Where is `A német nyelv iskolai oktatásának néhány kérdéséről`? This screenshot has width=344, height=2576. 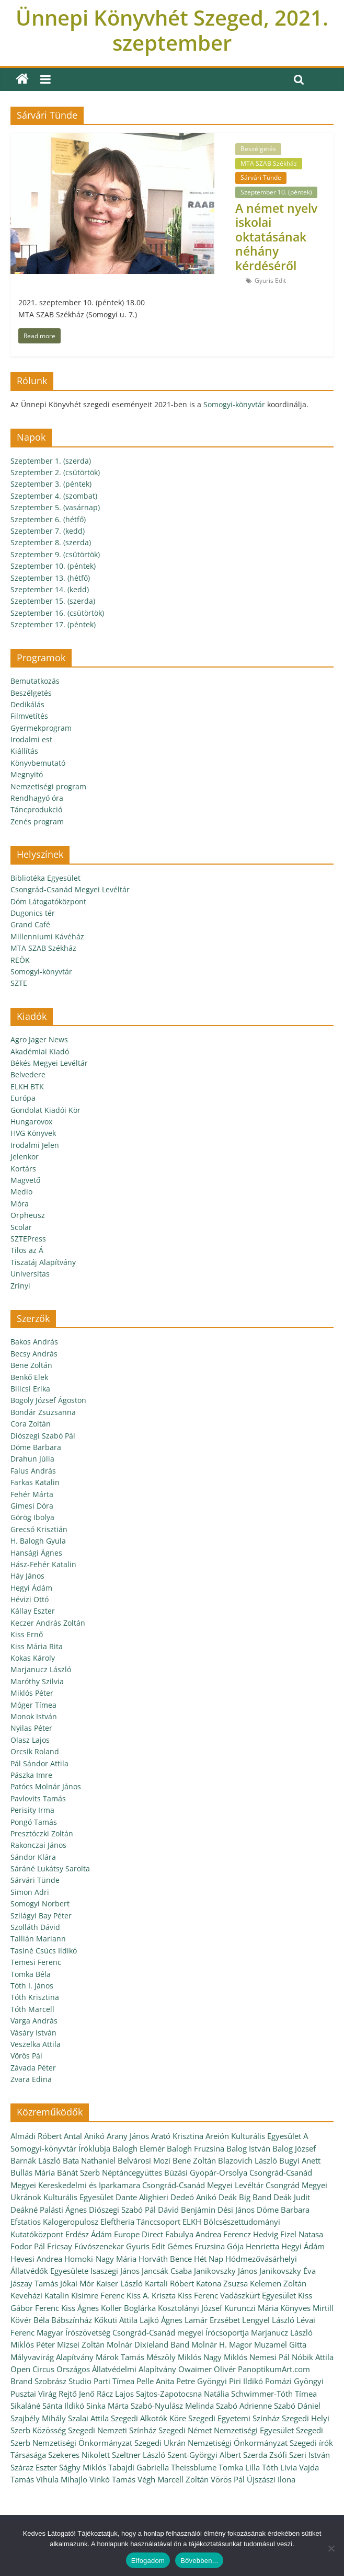
A német nyelv iskolai oktatásának néhány kérdéséről is located at coordinates (276, 237).